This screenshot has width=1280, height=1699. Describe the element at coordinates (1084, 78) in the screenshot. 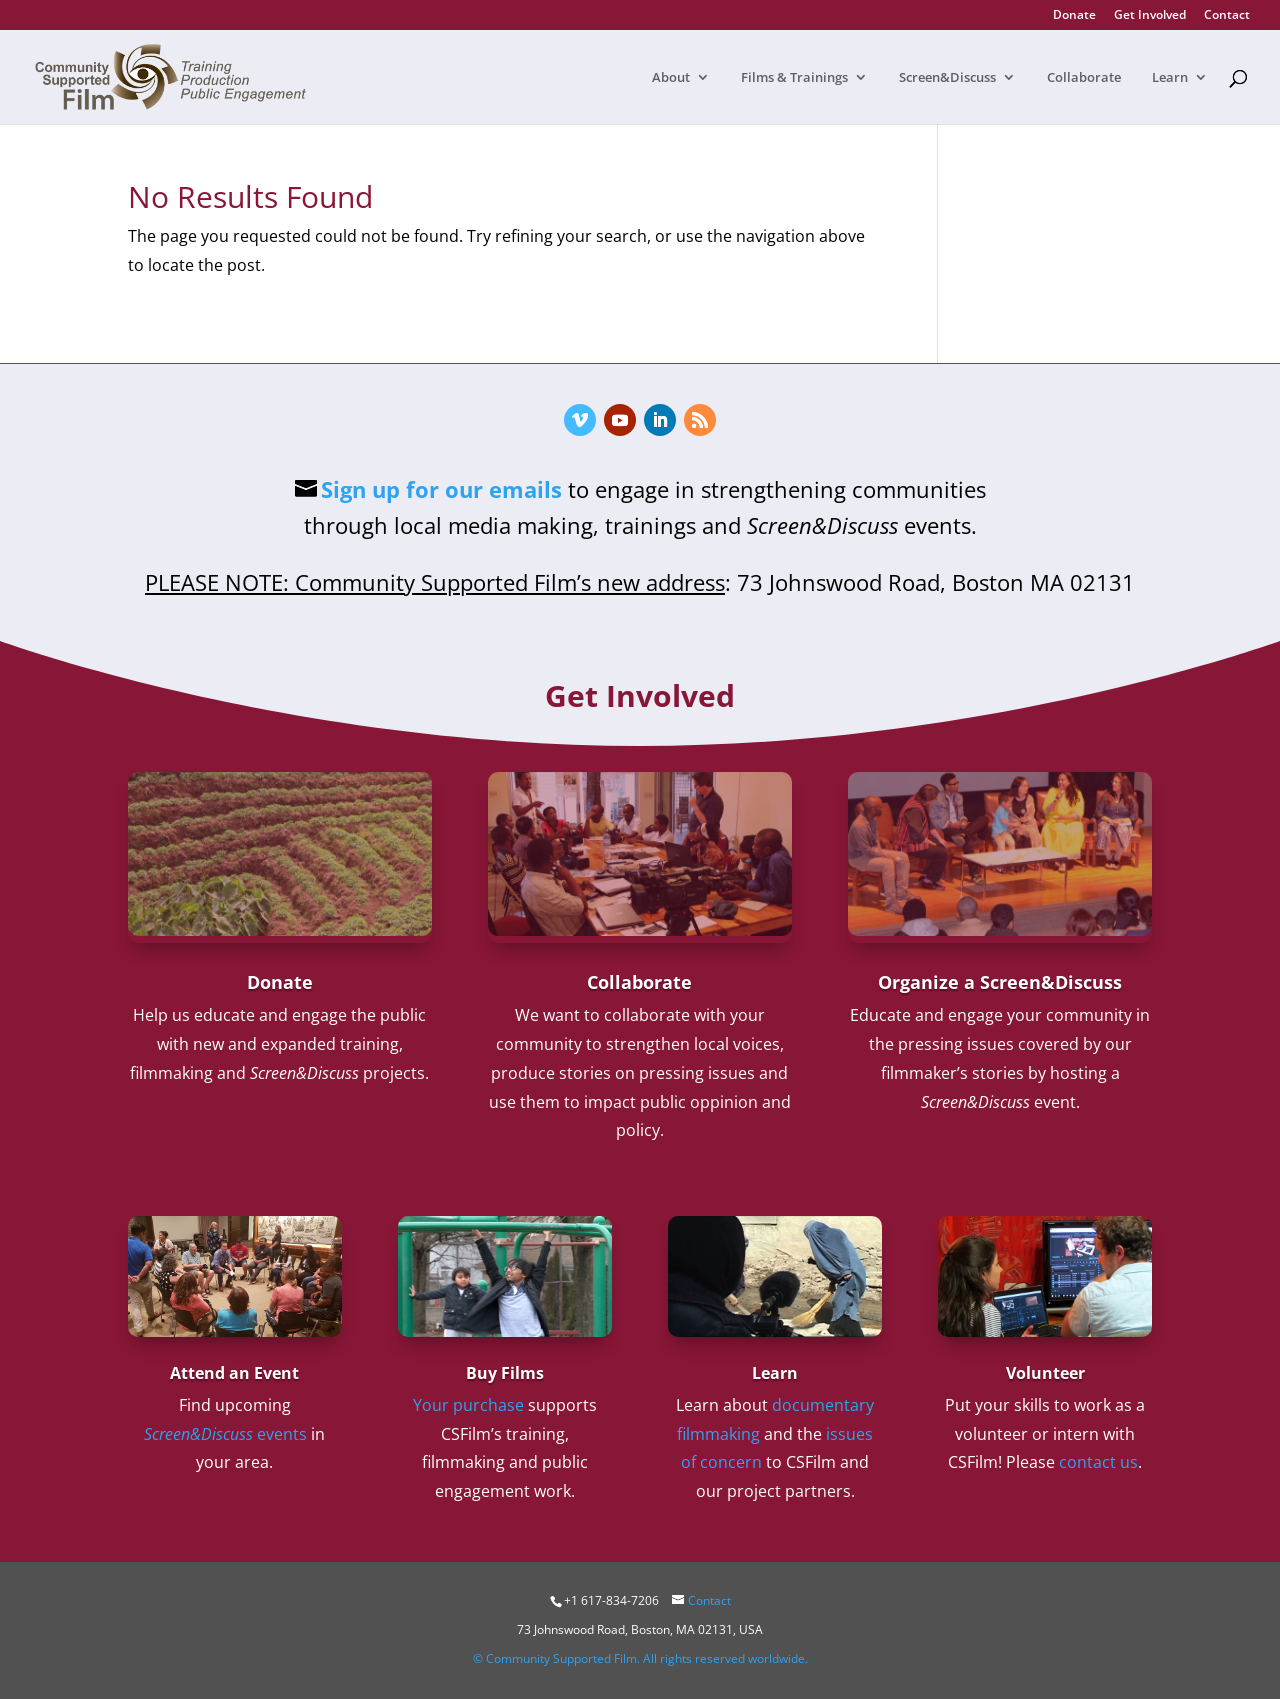

I see `Collaborate` at that location.